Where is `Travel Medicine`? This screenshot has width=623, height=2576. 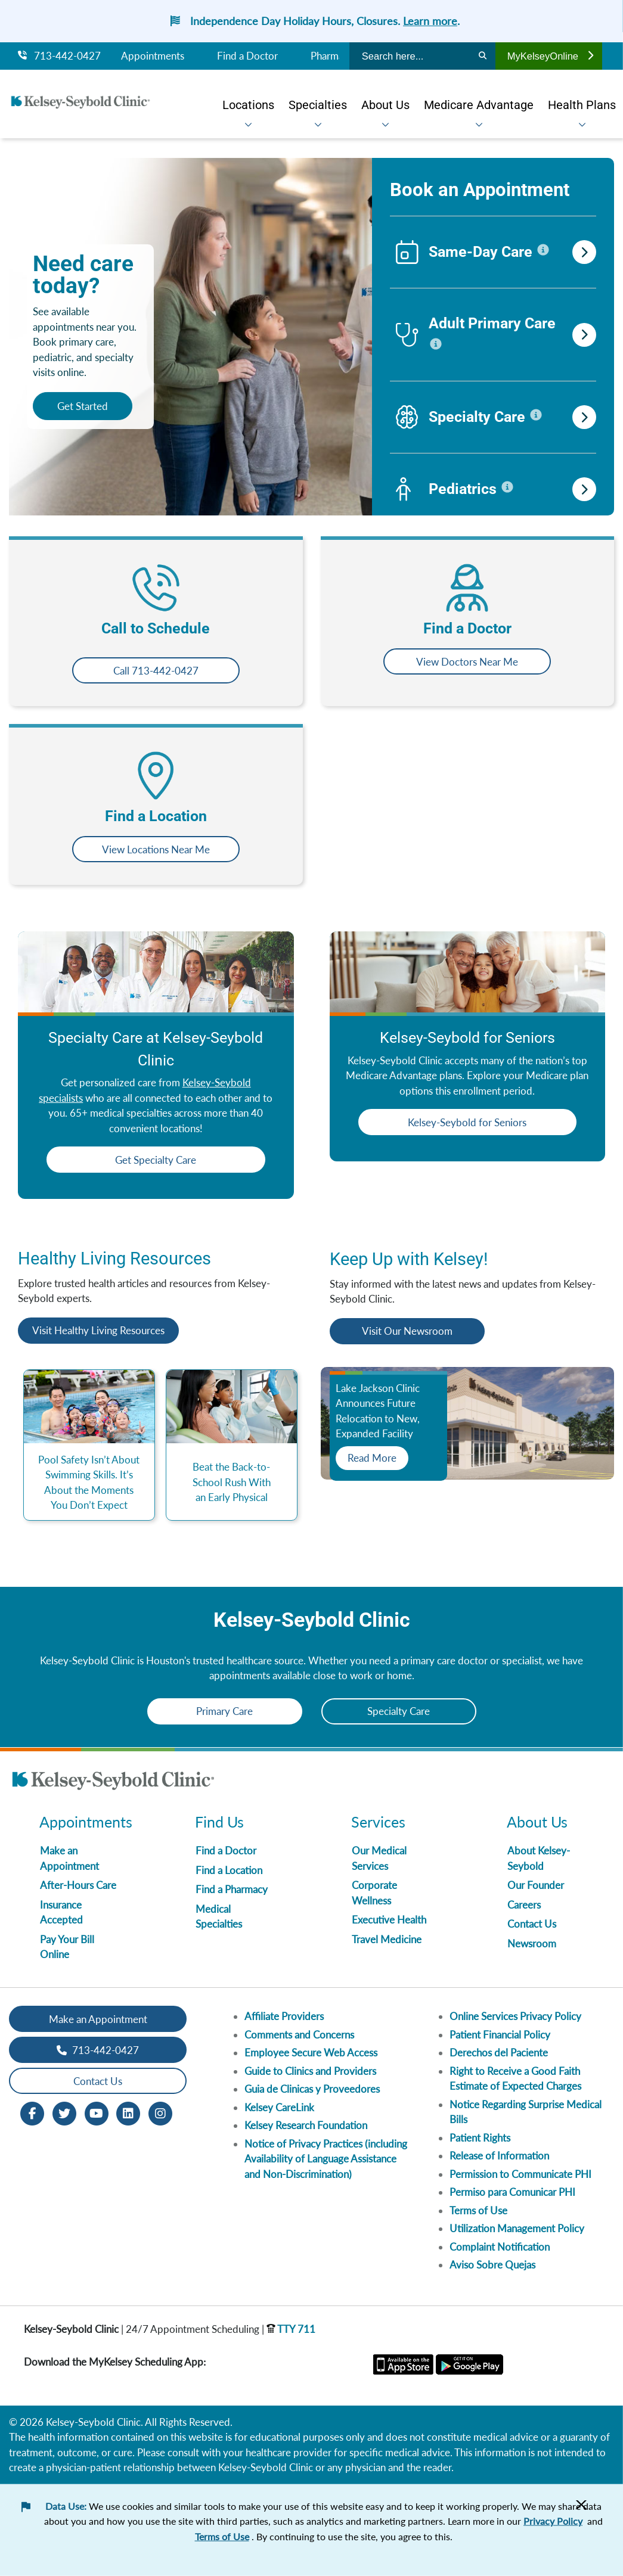
Travel Medicine is located at coordinates (386, 1939).